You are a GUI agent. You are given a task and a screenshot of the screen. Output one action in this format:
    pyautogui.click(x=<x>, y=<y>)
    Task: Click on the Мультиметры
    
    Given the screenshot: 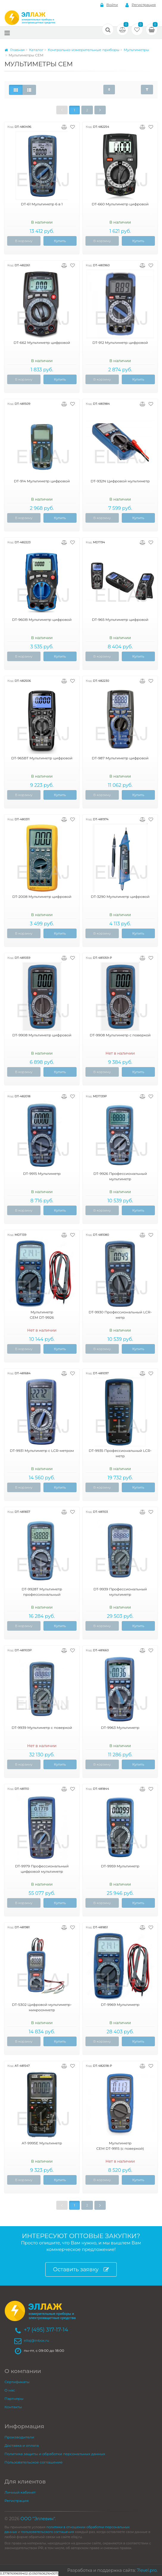 What is the action you would take?
    pyautogui.click(x=136, y=49)
    